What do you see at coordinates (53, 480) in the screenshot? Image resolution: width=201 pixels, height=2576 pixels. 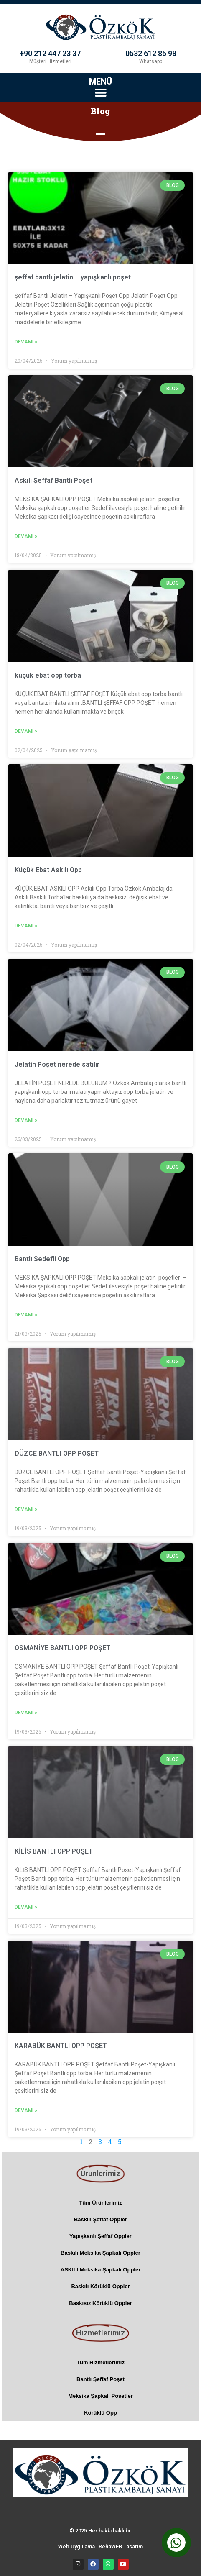 I see `Askılı Şeffaf Bantlı Poşet` at bounding box center [53, 480].